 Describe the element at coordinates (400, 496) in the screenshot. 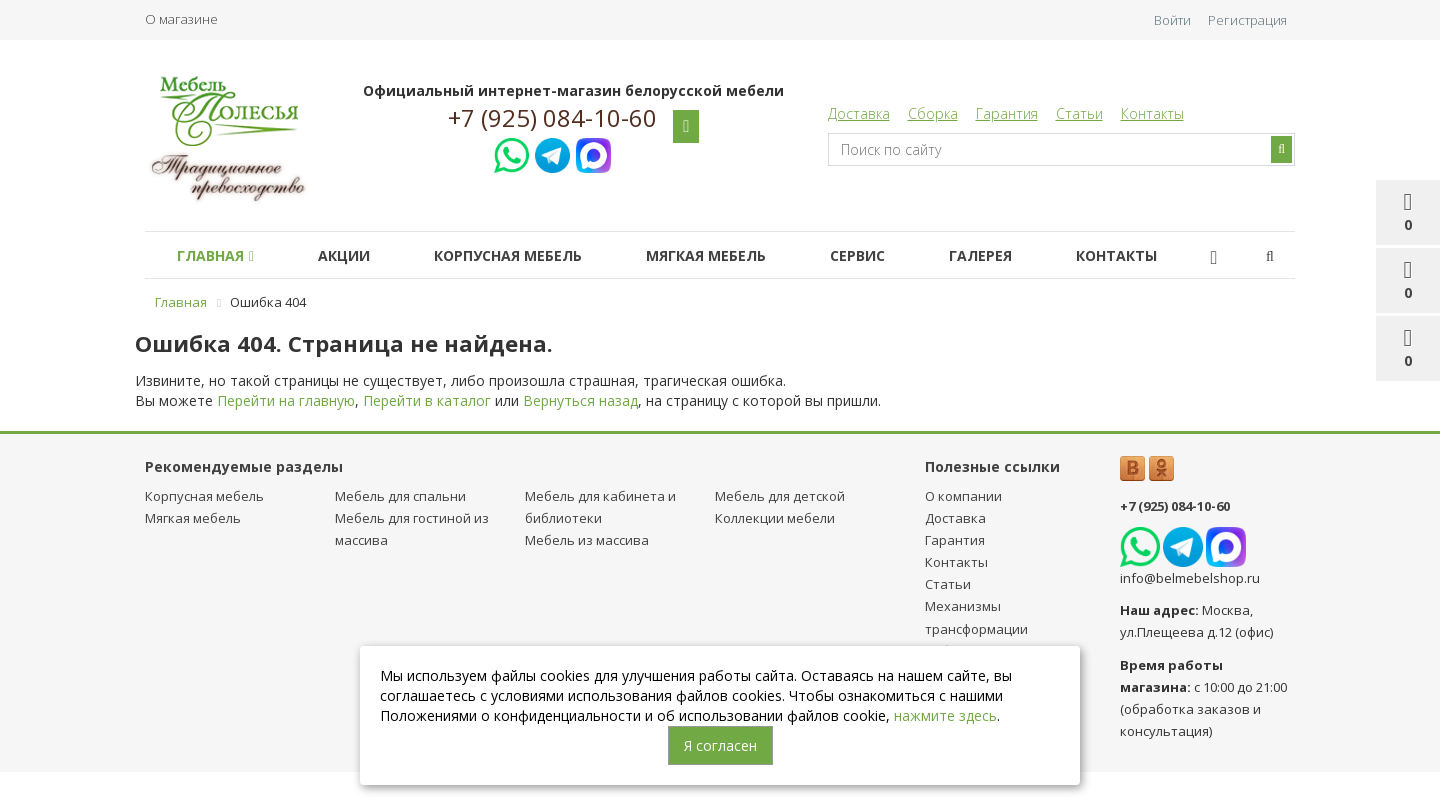

I see `Мебель для спальни` at that location.